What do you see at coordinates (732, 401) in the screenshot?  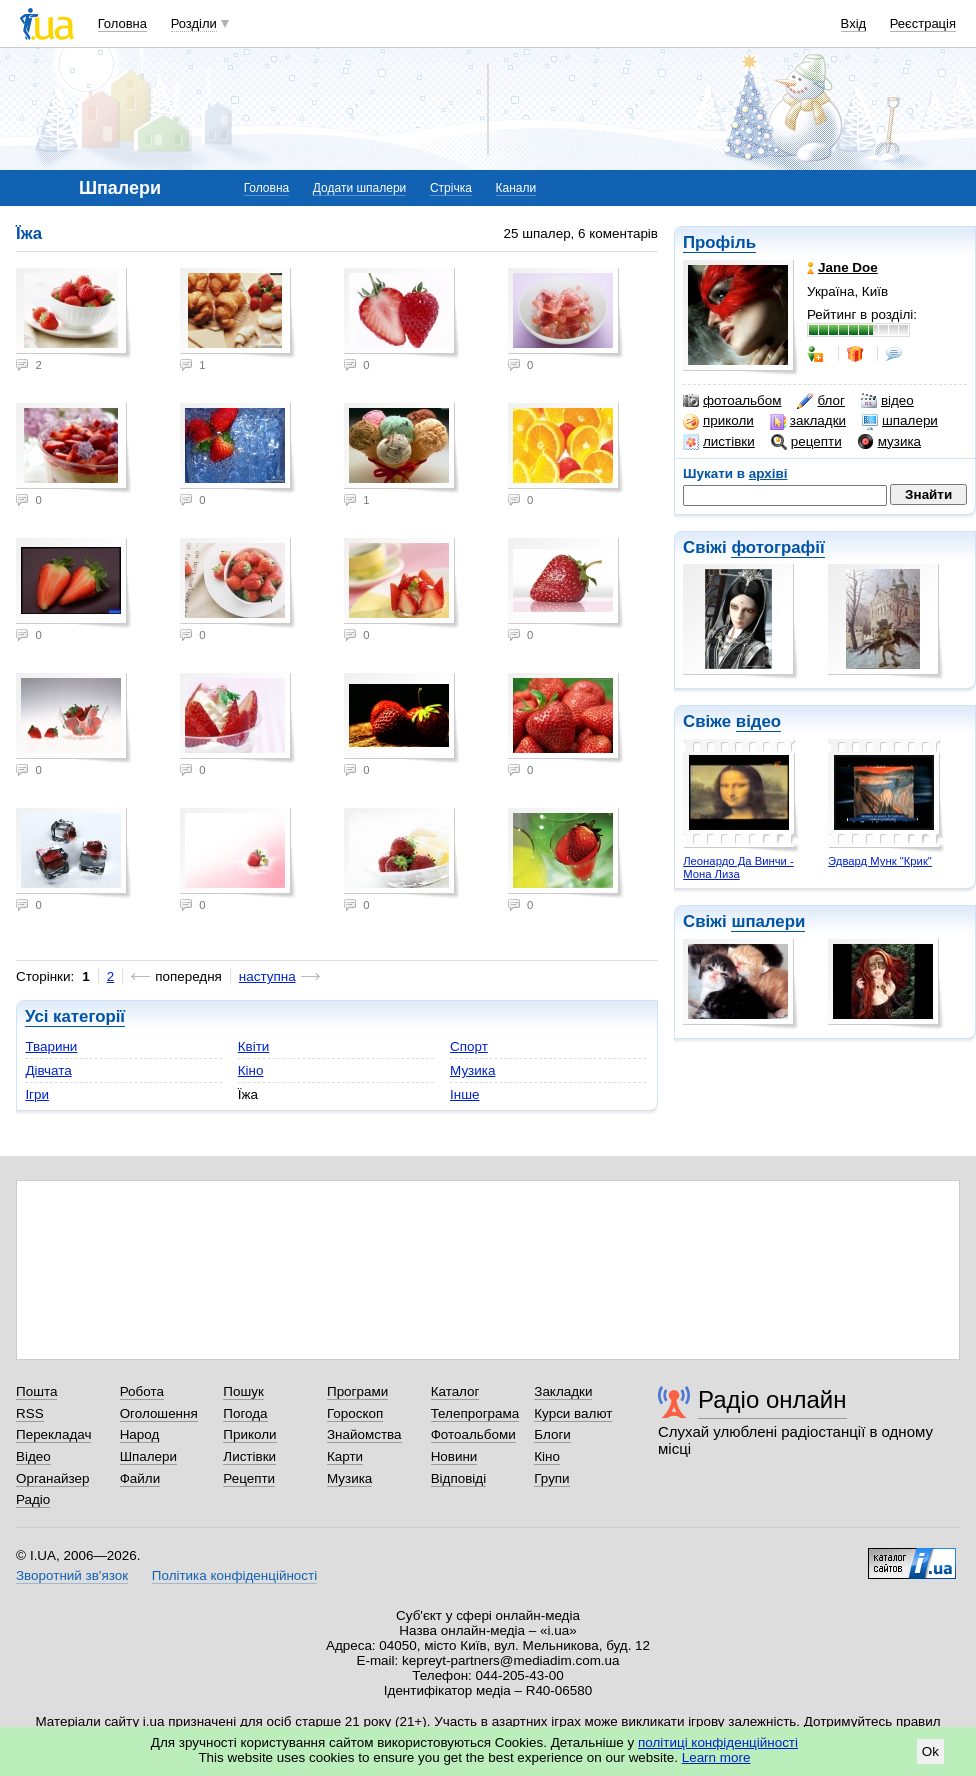 I see `фотоальбом` at bounding box center [732, 401].